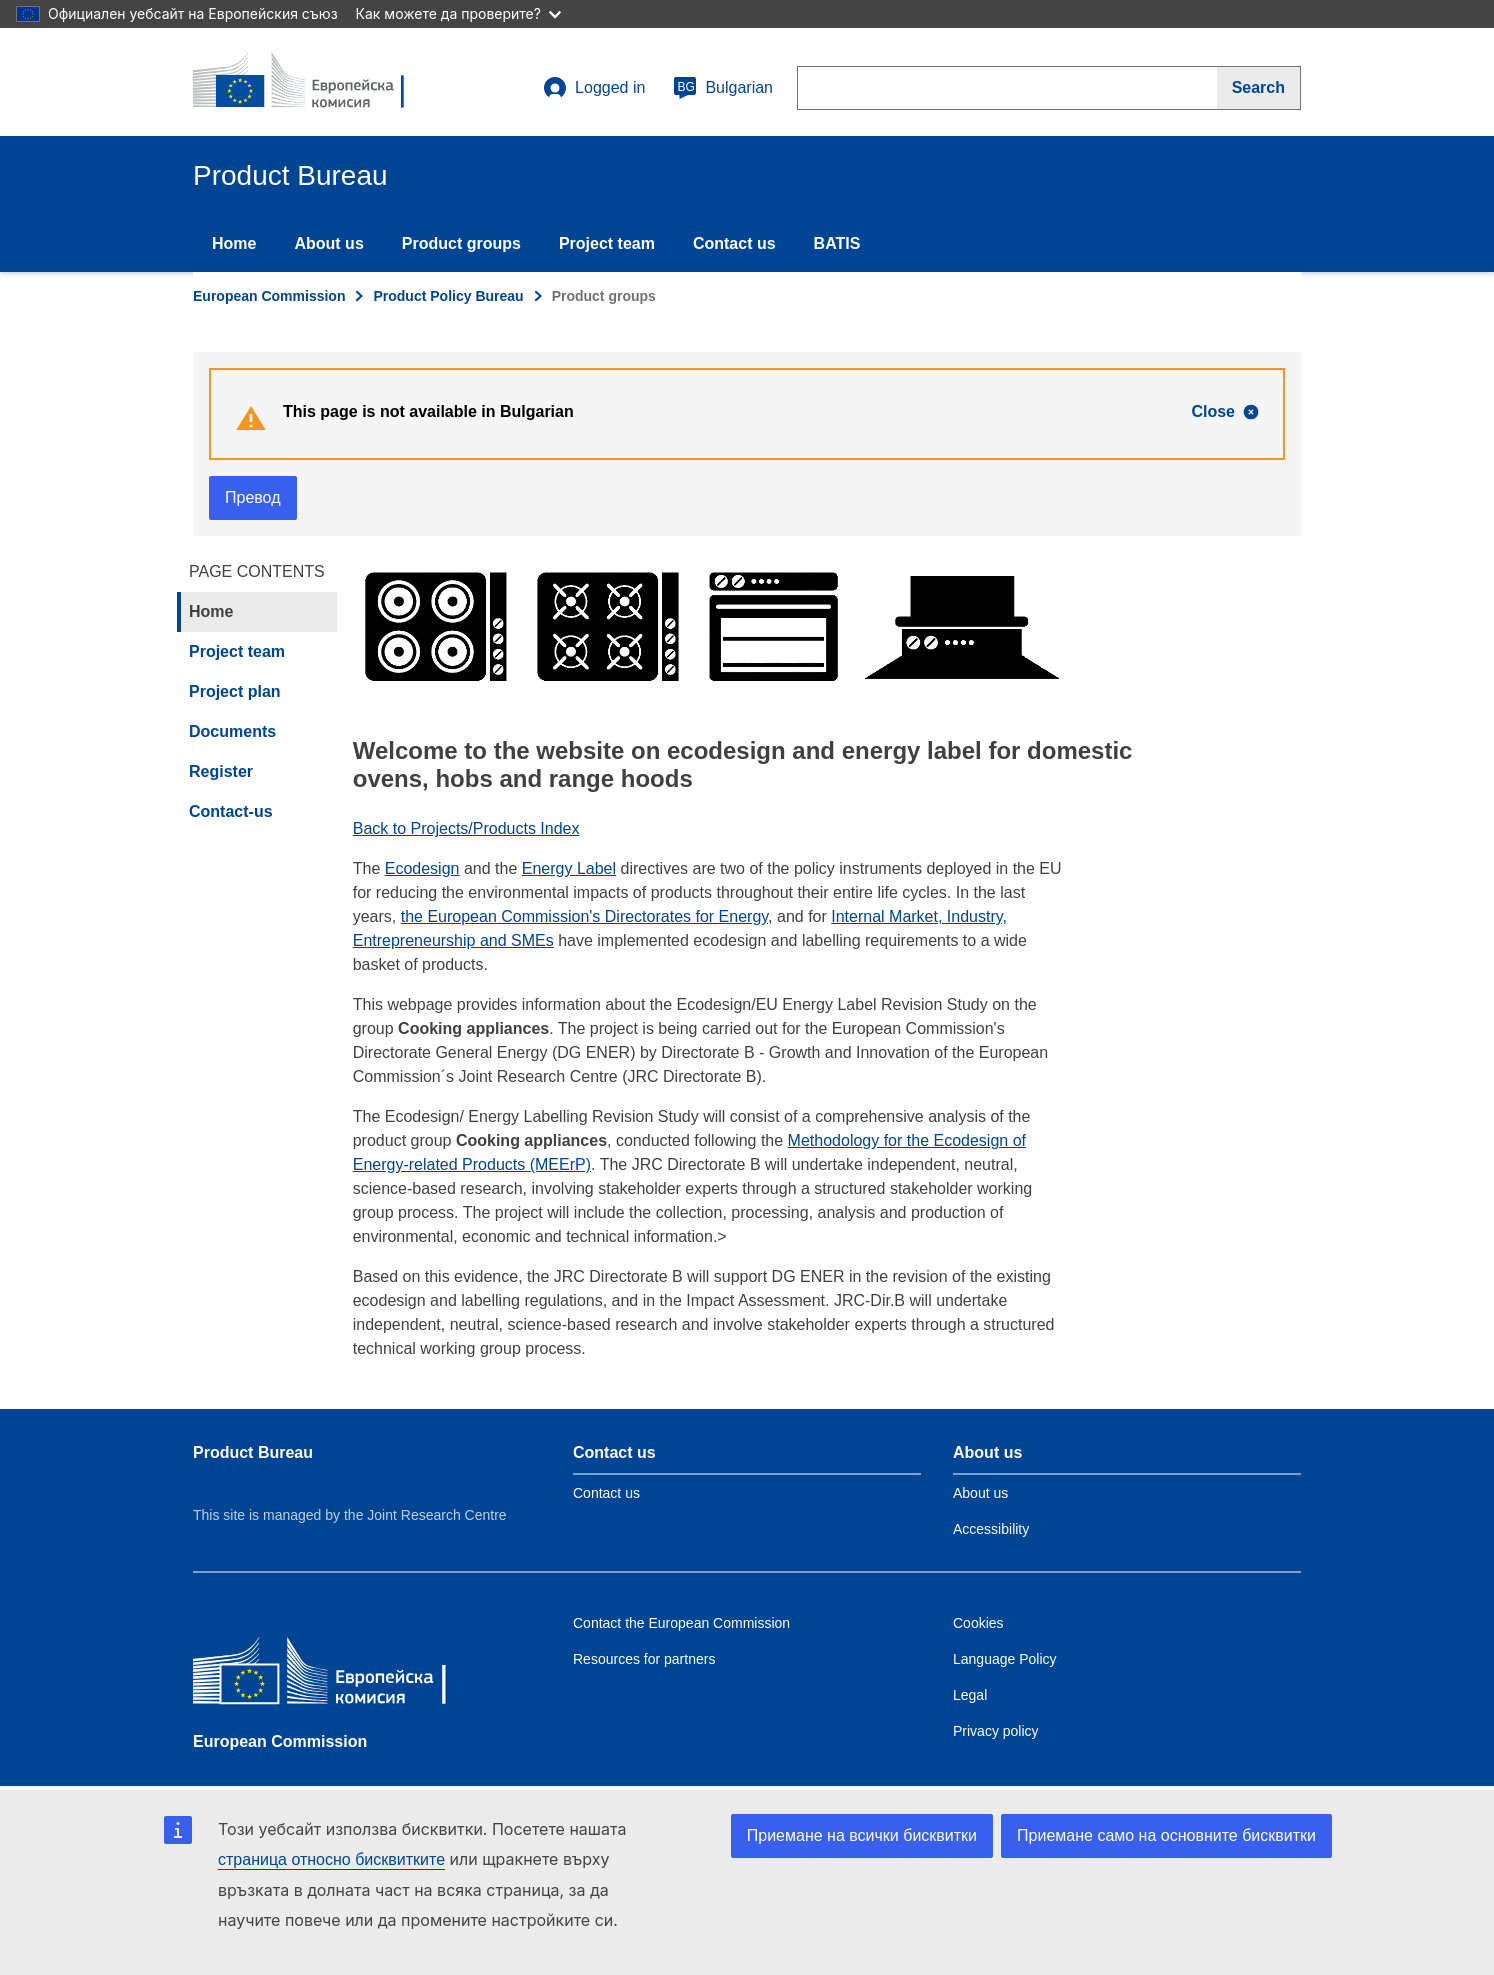  Describe the element at coordinates (231, 811) in the screenshot. I see `Contact-us` at that location.